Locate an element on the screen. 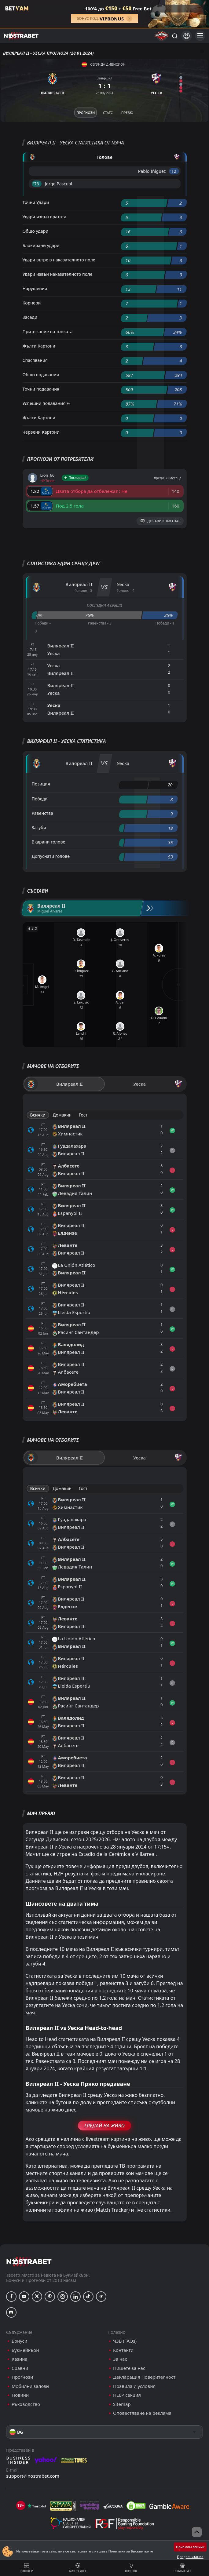  [gpwa] is located at coordinates (63, 2506).